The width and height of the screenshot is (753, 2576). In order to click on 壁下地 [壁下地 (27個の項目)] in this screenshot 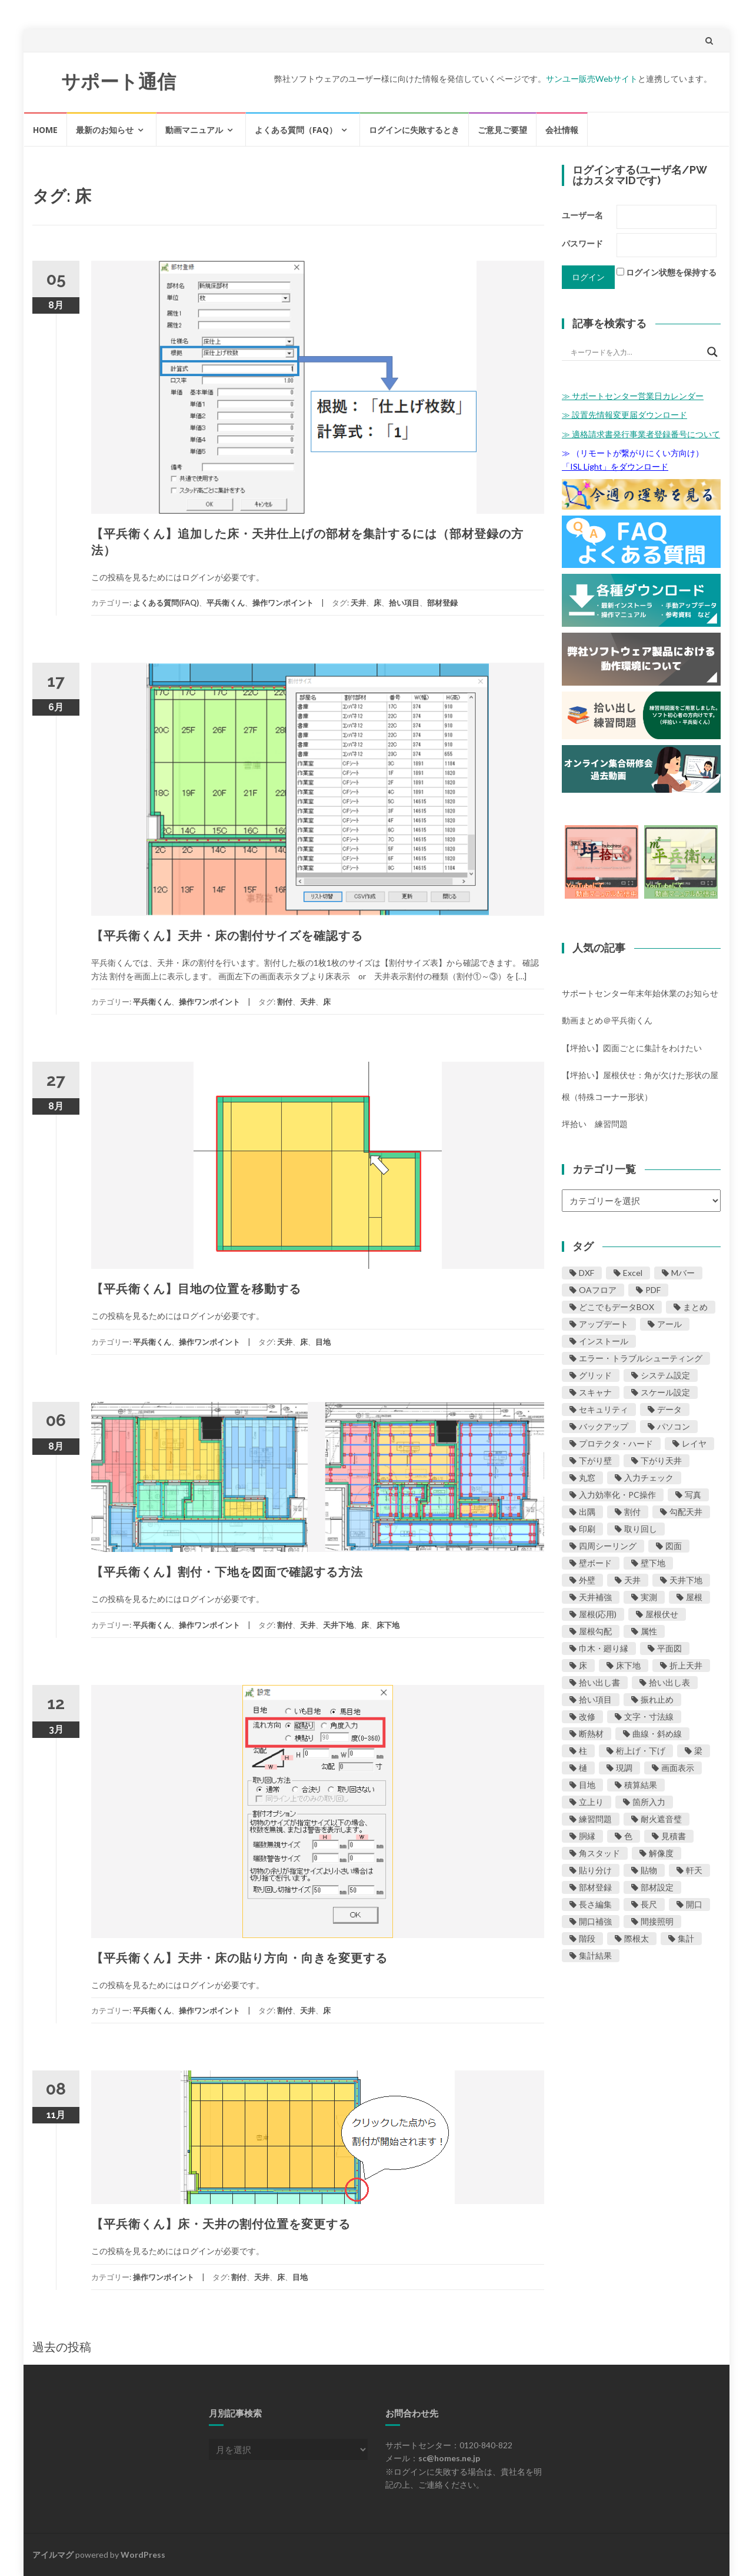, I will do `click(653, 1563)`.